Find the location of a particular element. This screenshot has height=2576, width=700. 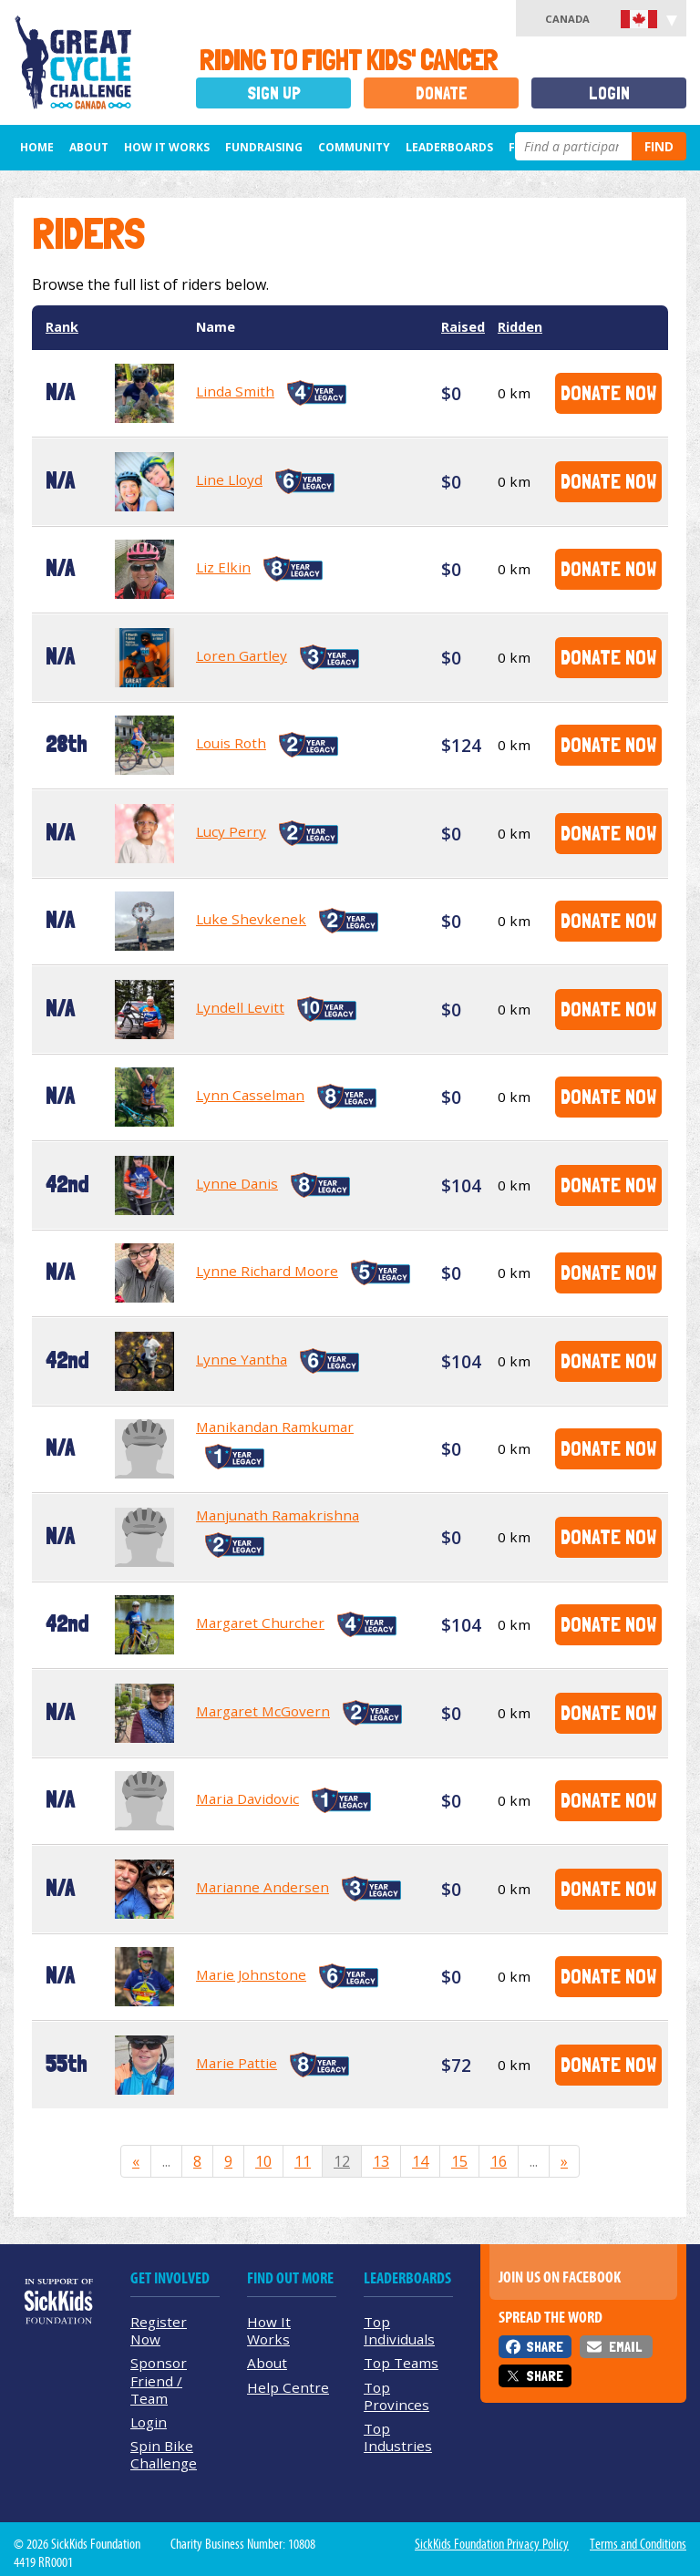

Donate Now is located at coordinates (608, 392).